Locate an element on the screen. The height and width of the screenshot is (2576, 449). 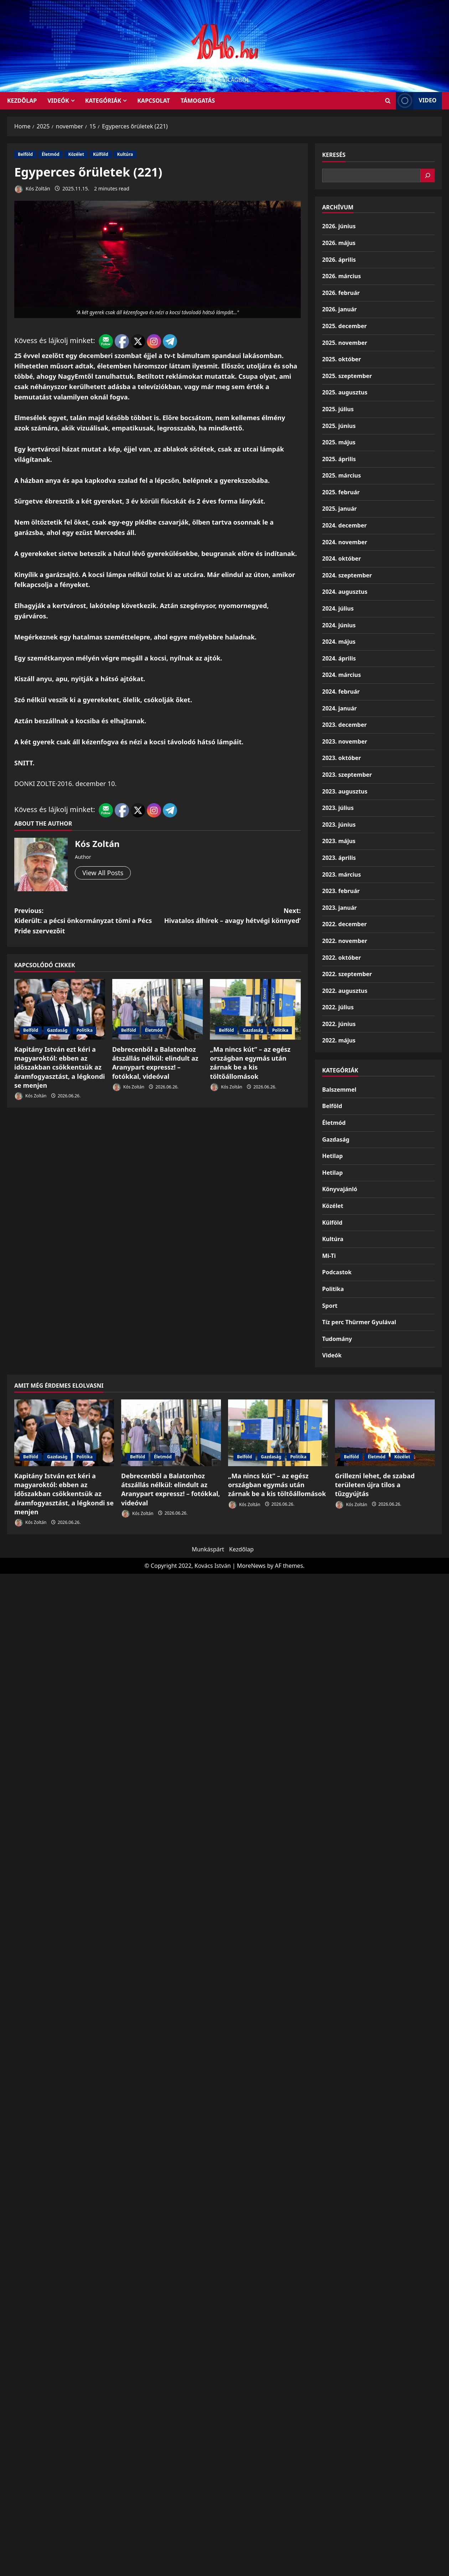
2025. június is located at coordinates (339, 426).